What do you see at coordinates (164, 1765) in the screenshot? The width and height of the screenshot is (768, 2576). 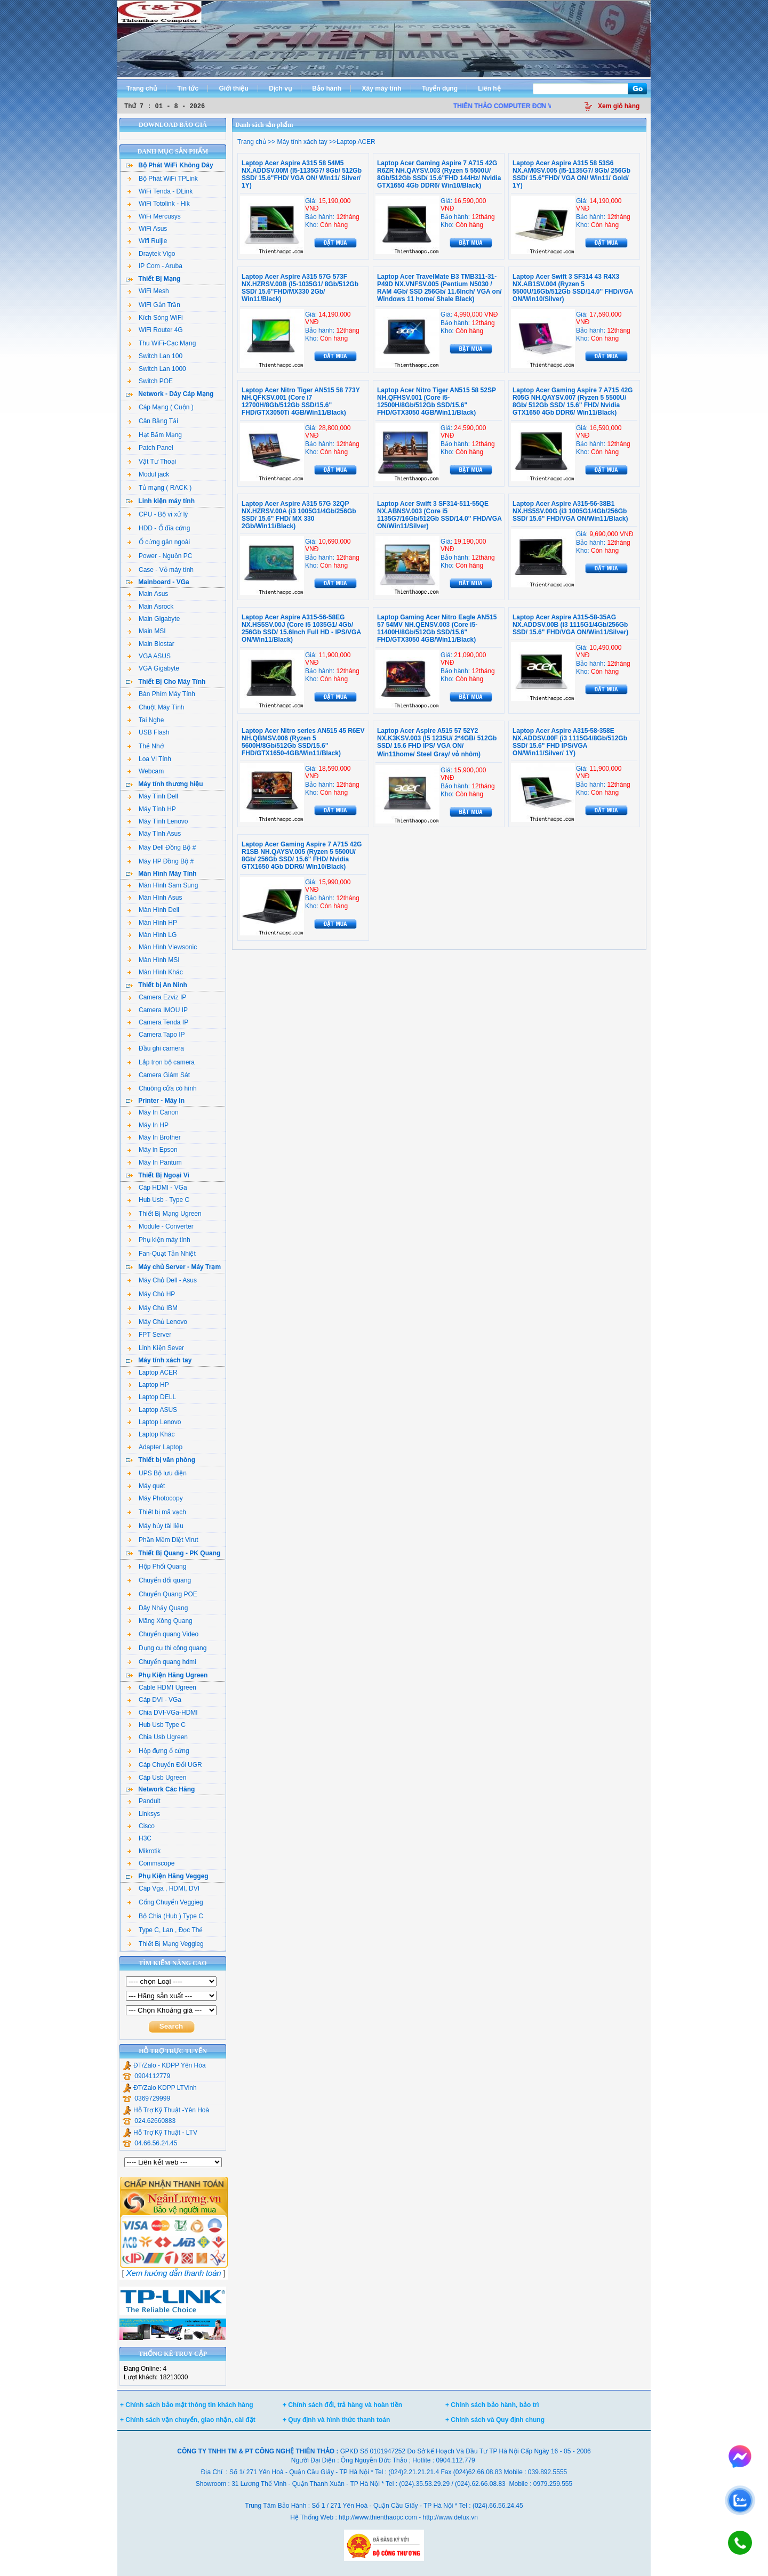 I see `Cáp Chuyển Đổi UGR` at bounding box center [164, 1765].